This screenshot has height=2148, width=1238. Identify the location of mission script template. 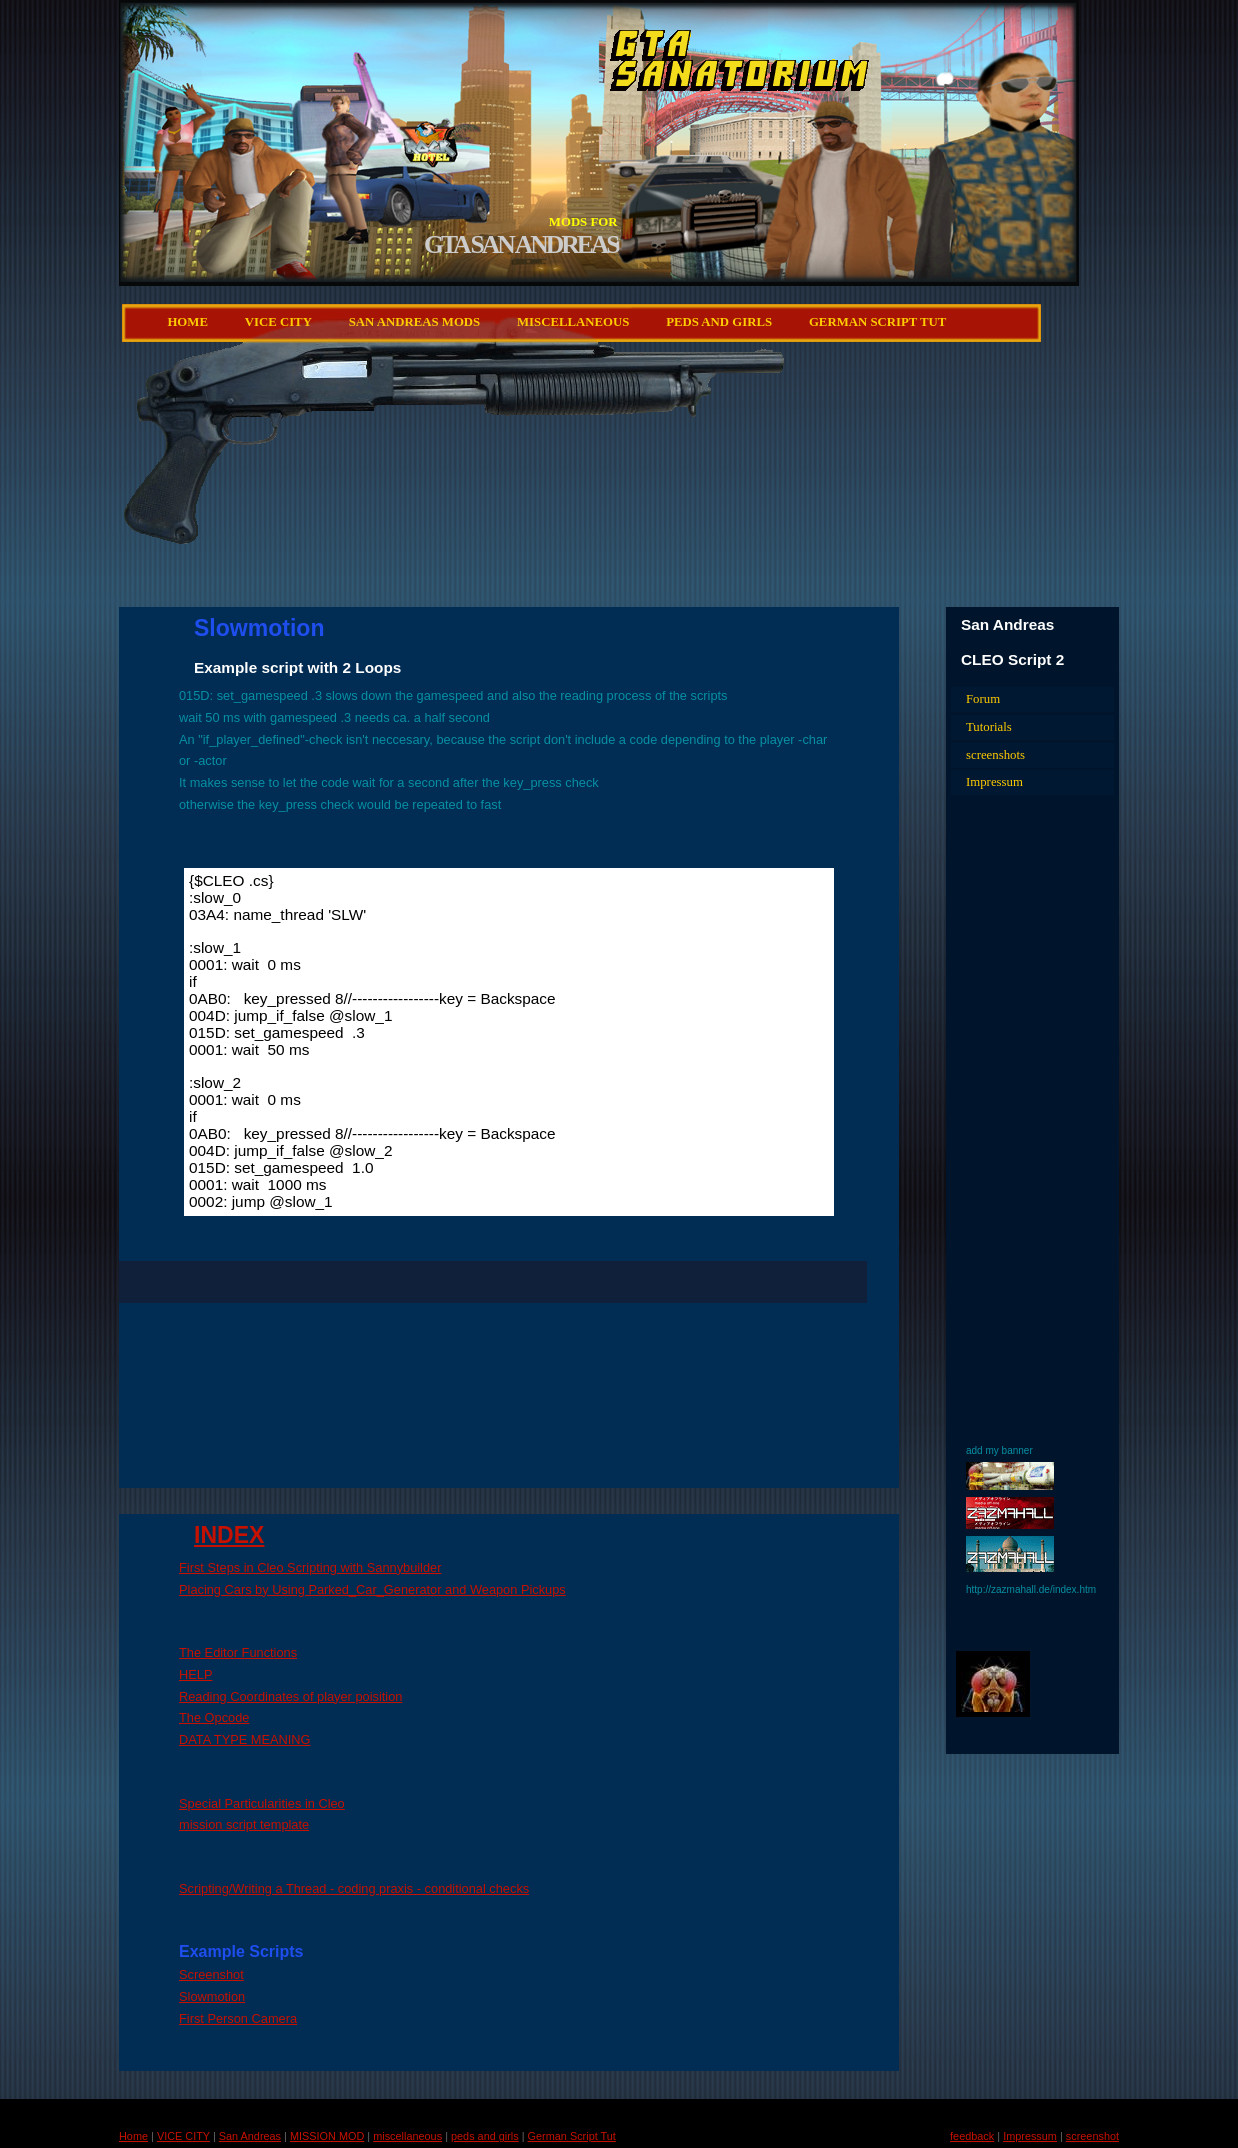
(244, 1824).